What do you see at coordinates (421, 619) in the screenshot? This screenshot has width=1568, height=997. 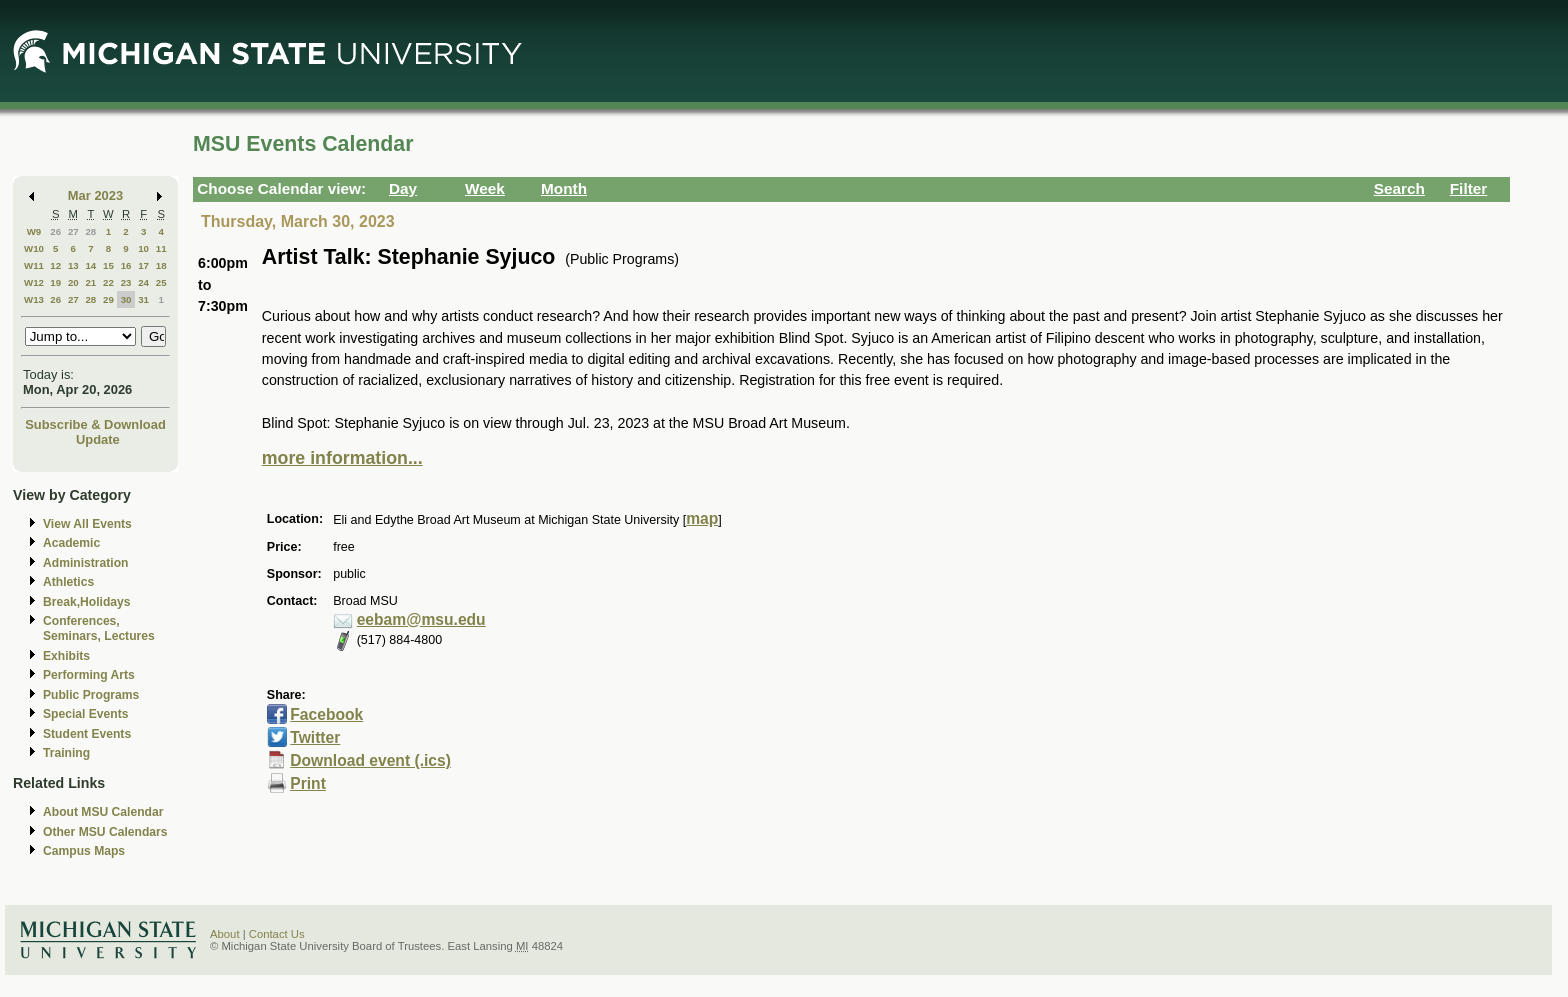 I see `eebam@msu.edu` at bounding box center [421, 619].